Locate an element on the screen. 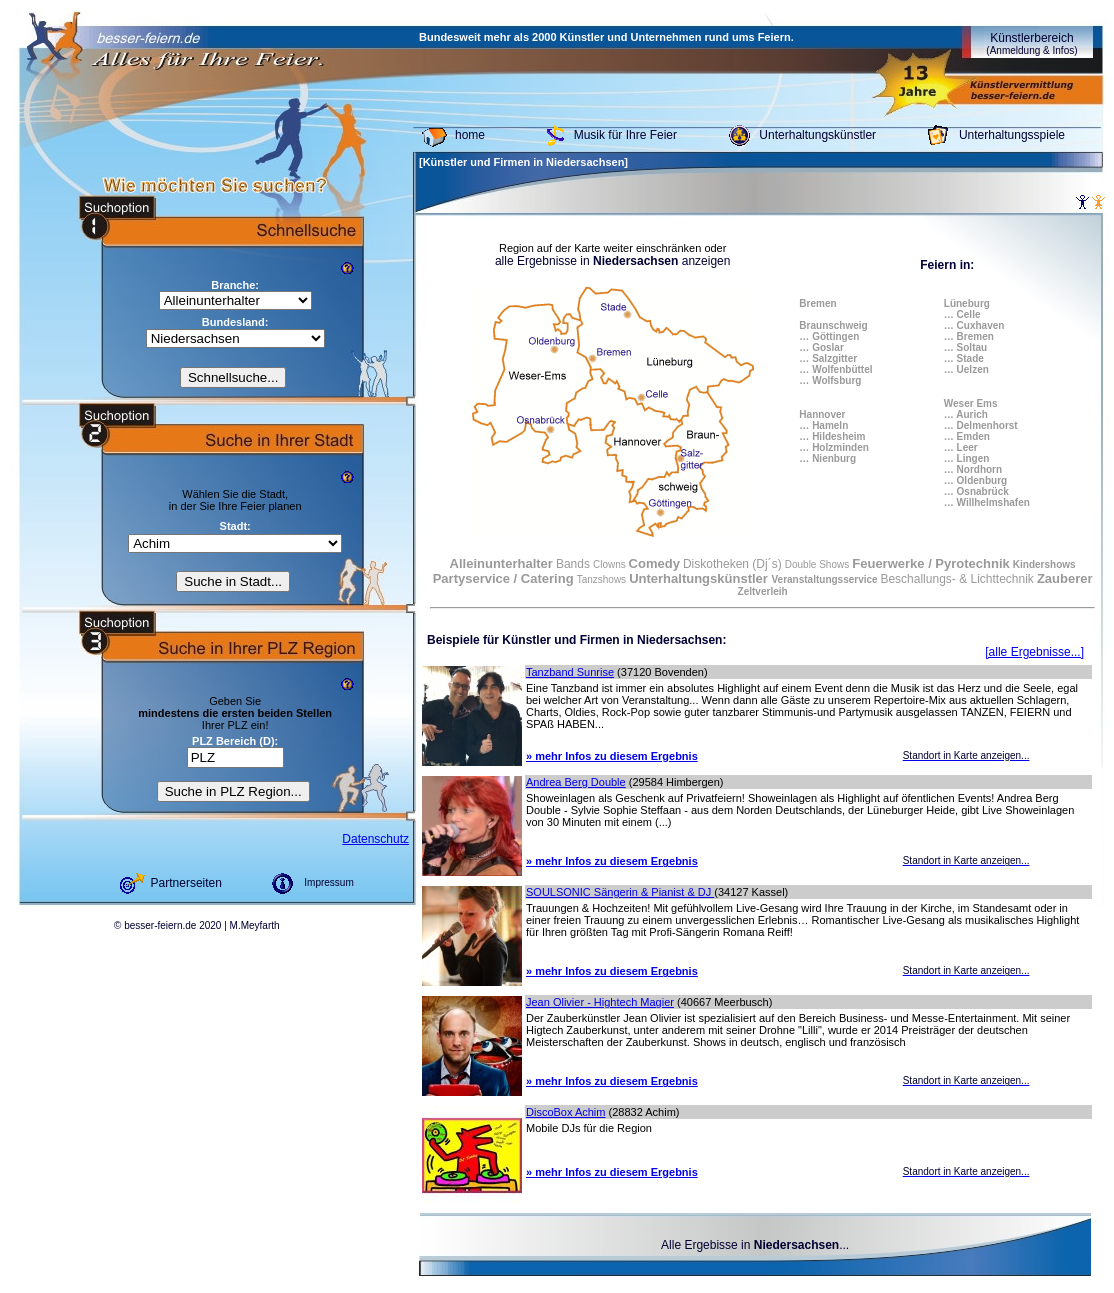  … Nienburg is located at coordinates (827, 458).